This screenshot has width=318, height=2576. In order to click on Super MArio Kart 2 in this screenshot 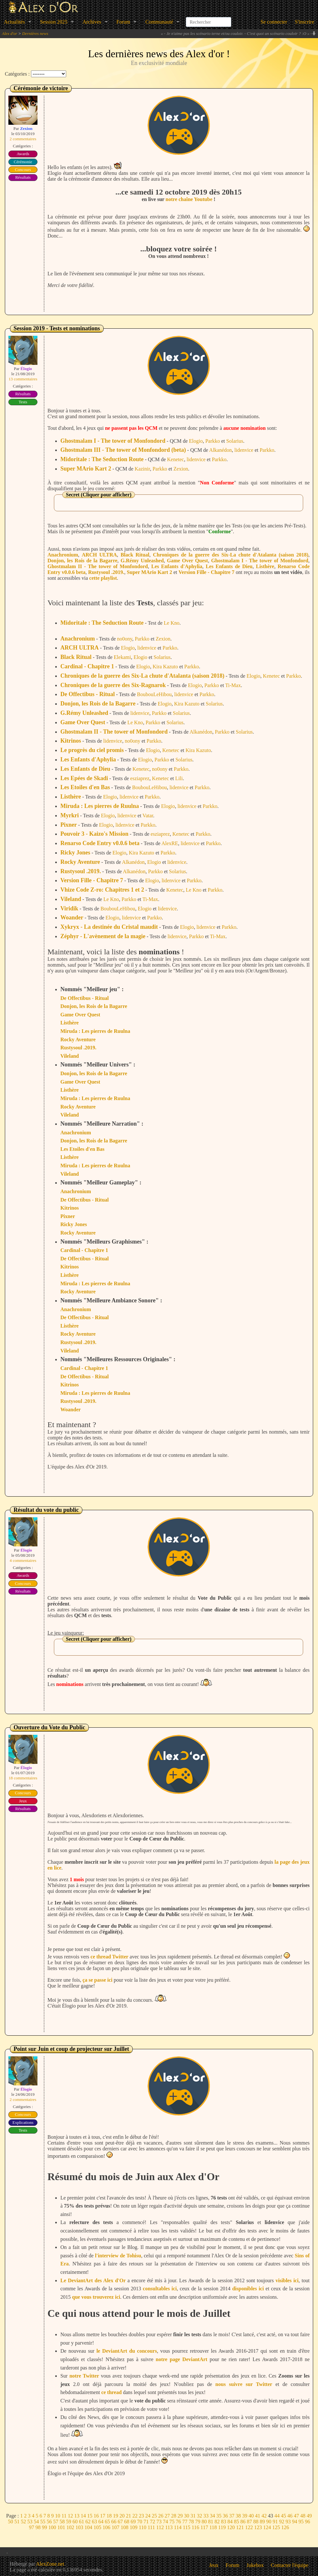, I will do `click(85, 468)`.